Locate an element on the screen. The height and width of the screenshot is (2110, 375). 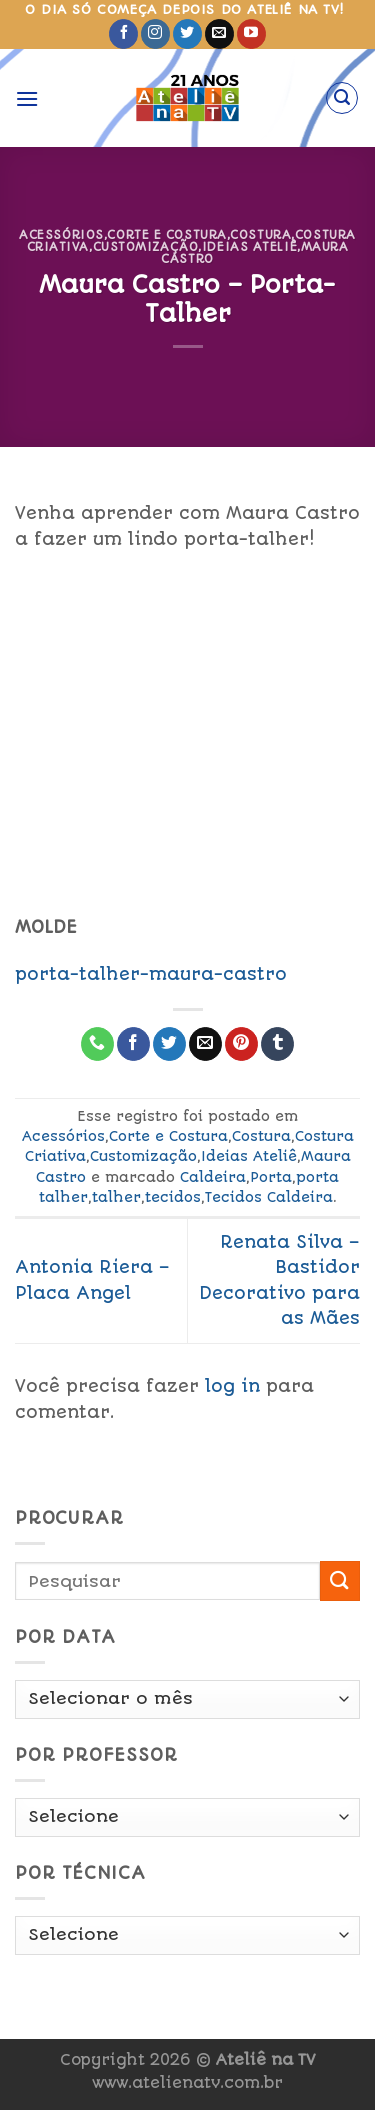
Porta is located at coordinates (271, 1177).